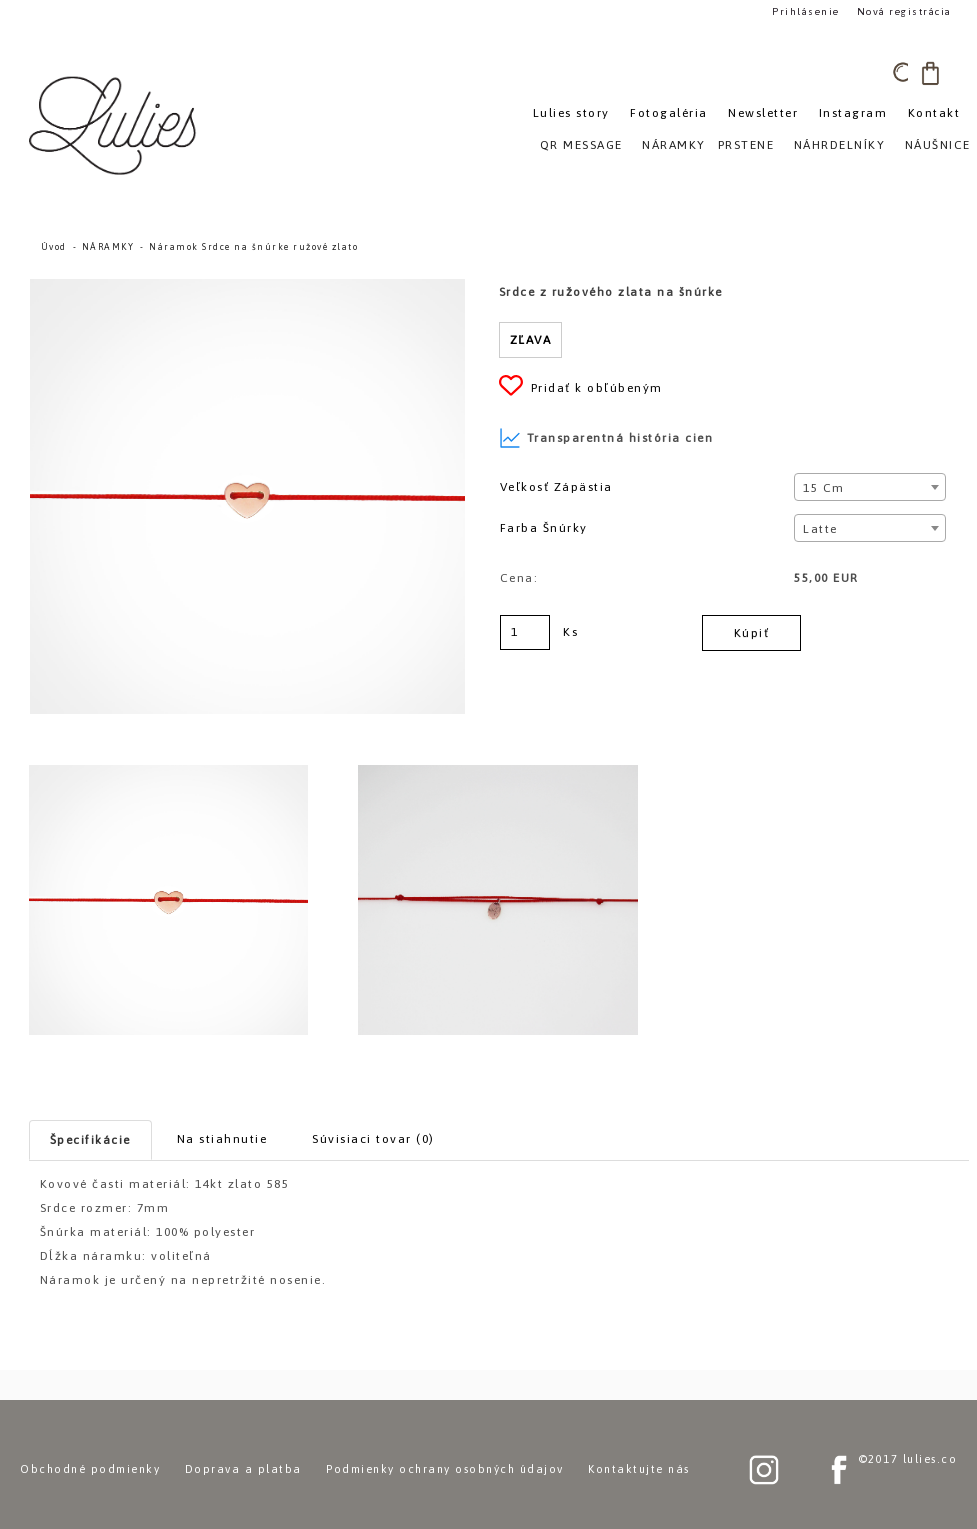 The image size is (977, 1529). What do you see at coordinates (824, 488) in the screenshot?
I see `15 cm [textbox]` at bounding box center [824, 488].